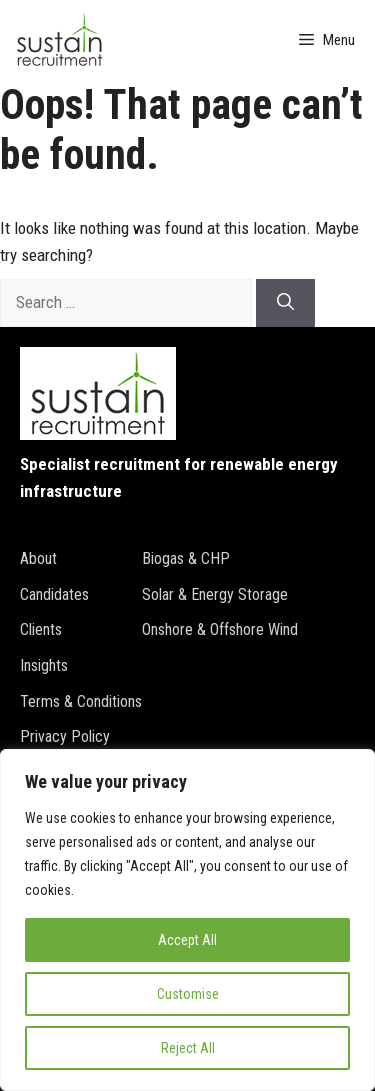  Describe the element at coordinates (41, 629) in the screenshot. I see `Clients` at that location.